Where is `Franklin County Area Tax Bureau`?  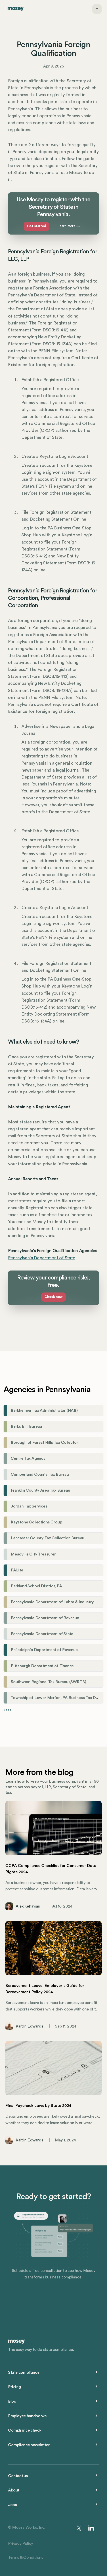 Franklin County Area Tax Bureau is located at coordinates (40, 1490).